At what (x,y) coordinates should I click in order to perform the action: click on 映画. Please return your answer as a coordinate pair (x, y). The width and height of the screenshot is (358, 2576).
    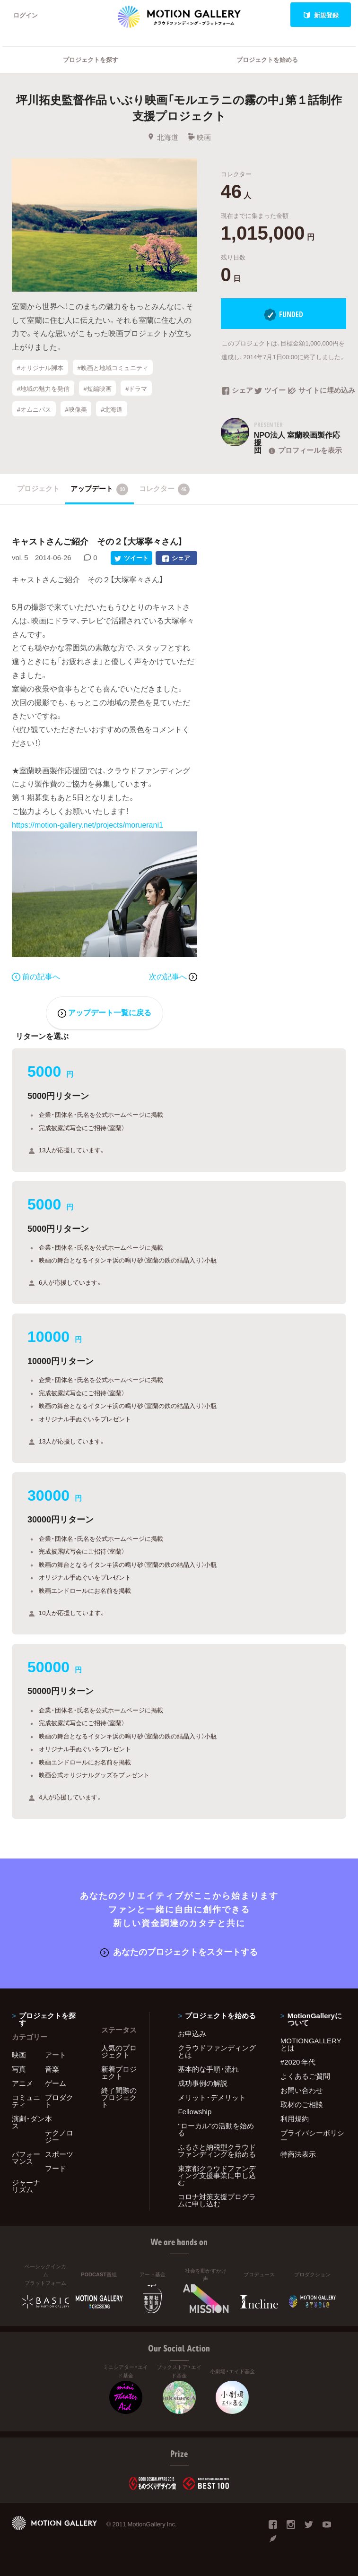
    Looking at the image, I should click on (199, 137).